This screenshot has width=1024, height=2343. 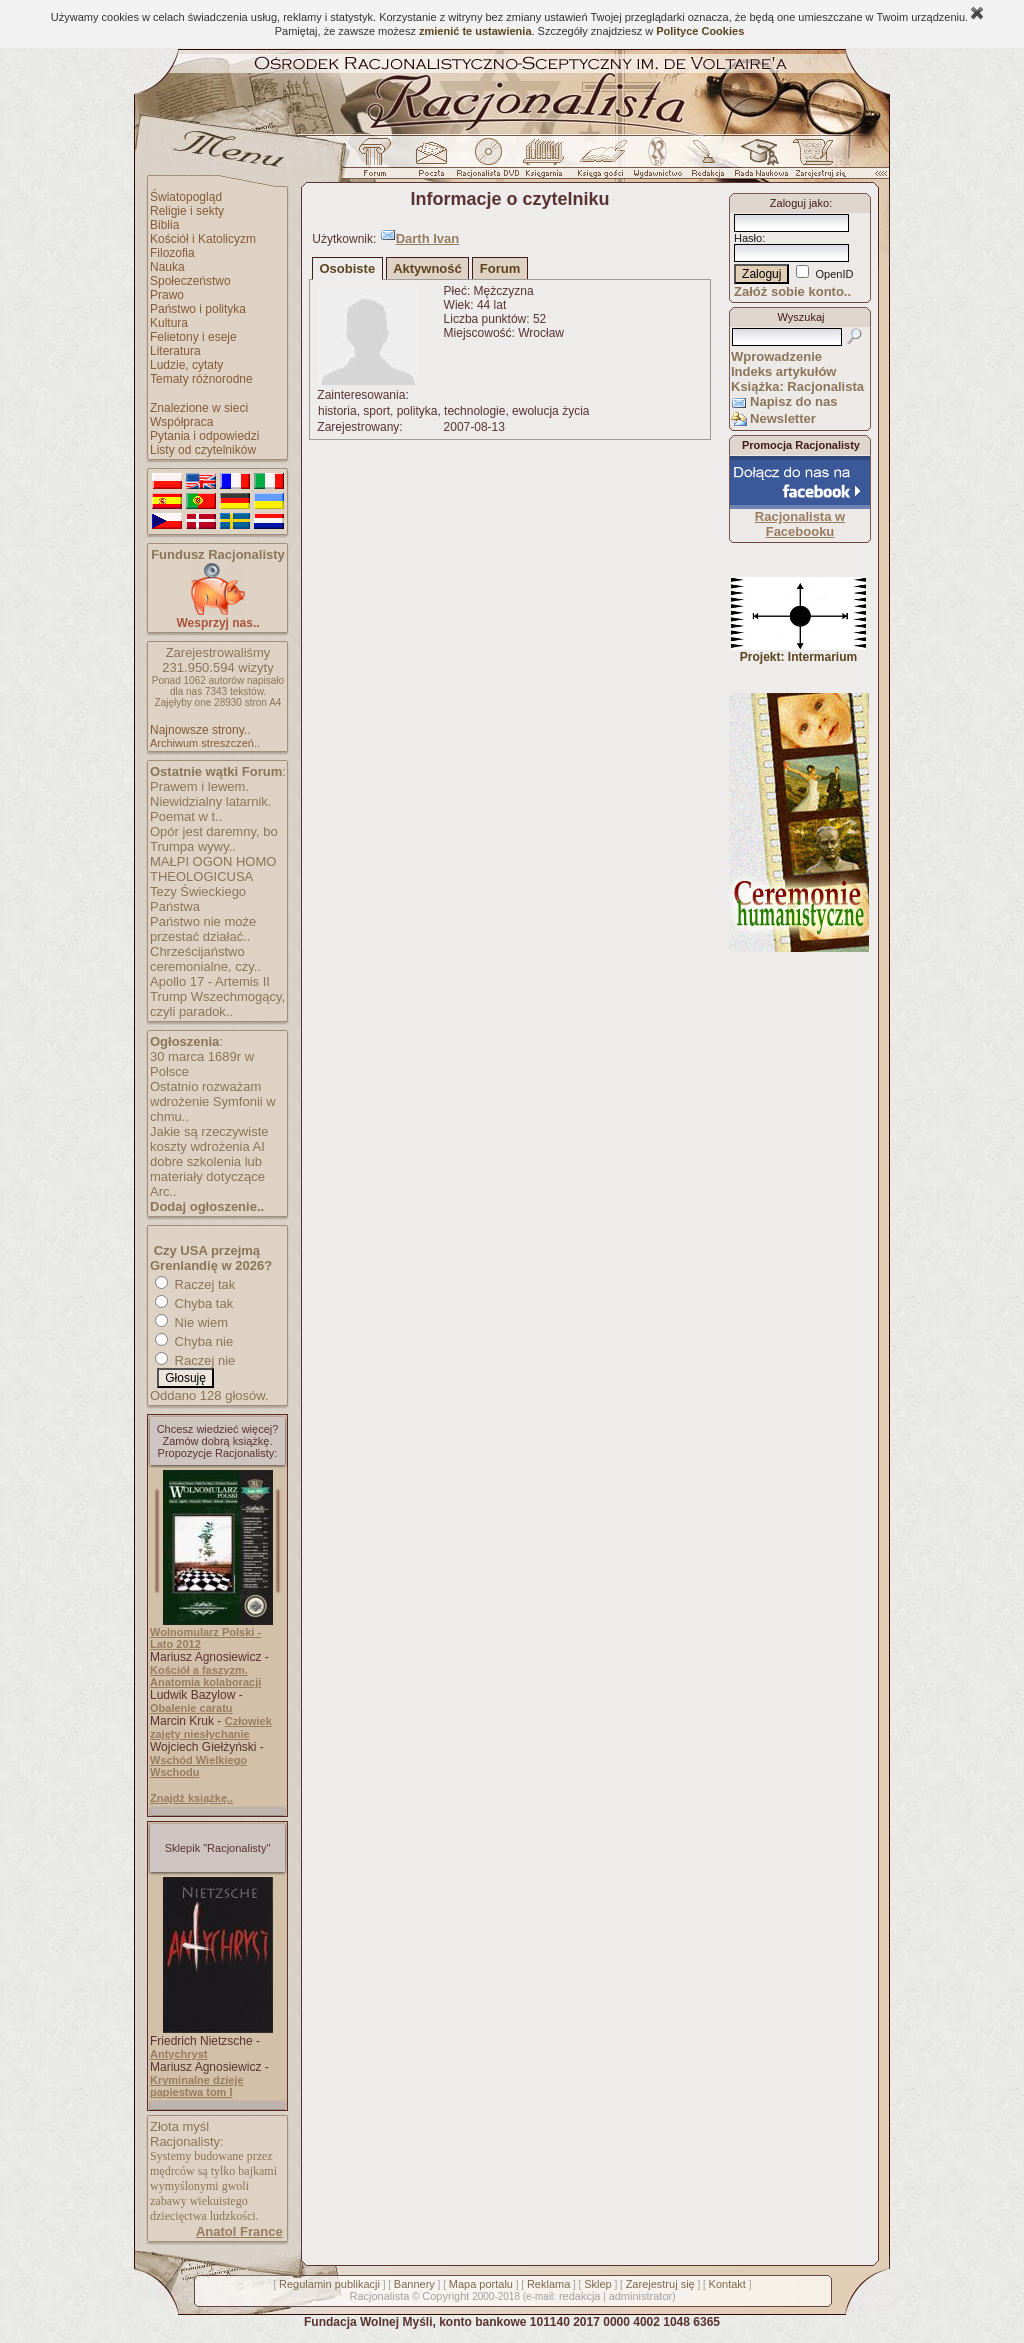 What do you see at coordinates (213, 869) in the screenshot?
I see `MAŁPI OGON HOMO THEOLOGICUSA` at bounding box center [213, 869].